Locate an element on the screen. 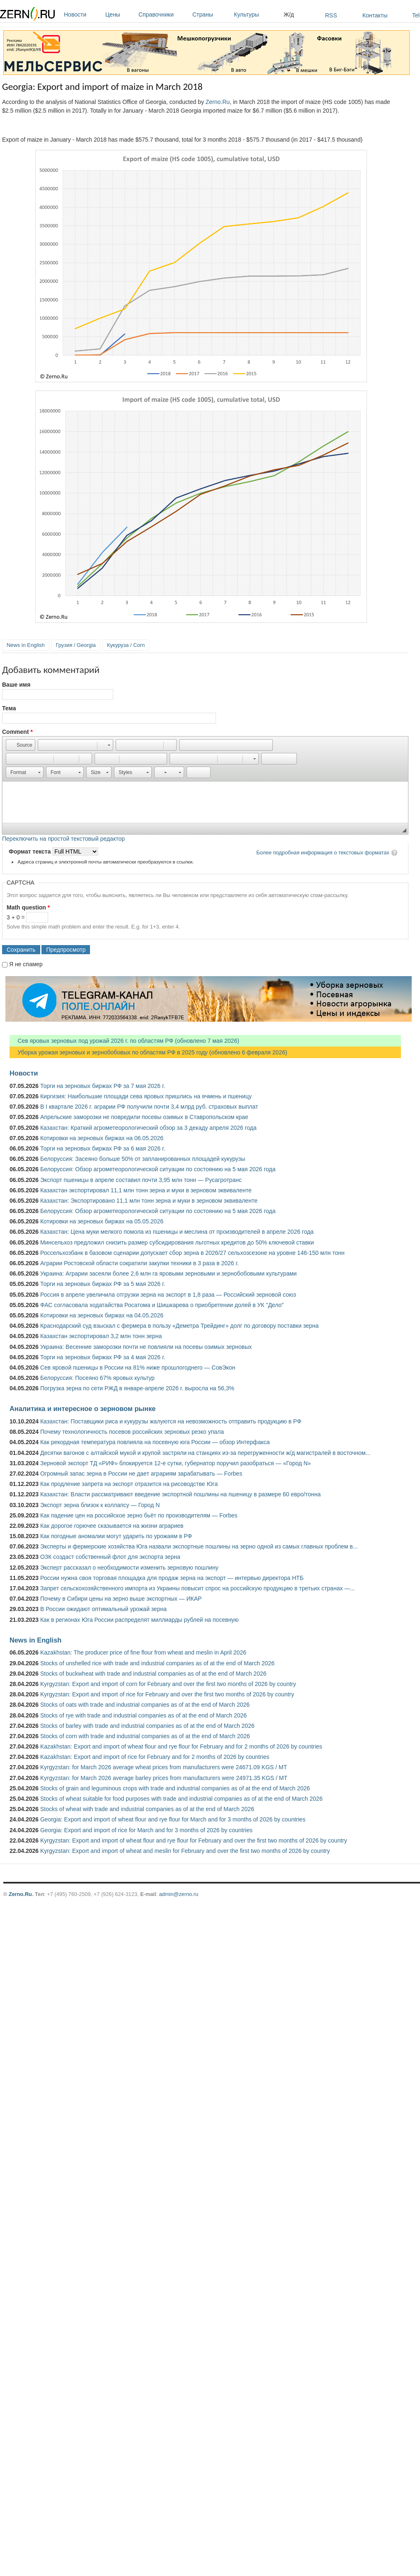 The width and height of the screenshot is (420, 2576). Kazakhstan: The producer price of fine flour from wheat and meslin in April 2026 is located at coordinates (143, 1652).